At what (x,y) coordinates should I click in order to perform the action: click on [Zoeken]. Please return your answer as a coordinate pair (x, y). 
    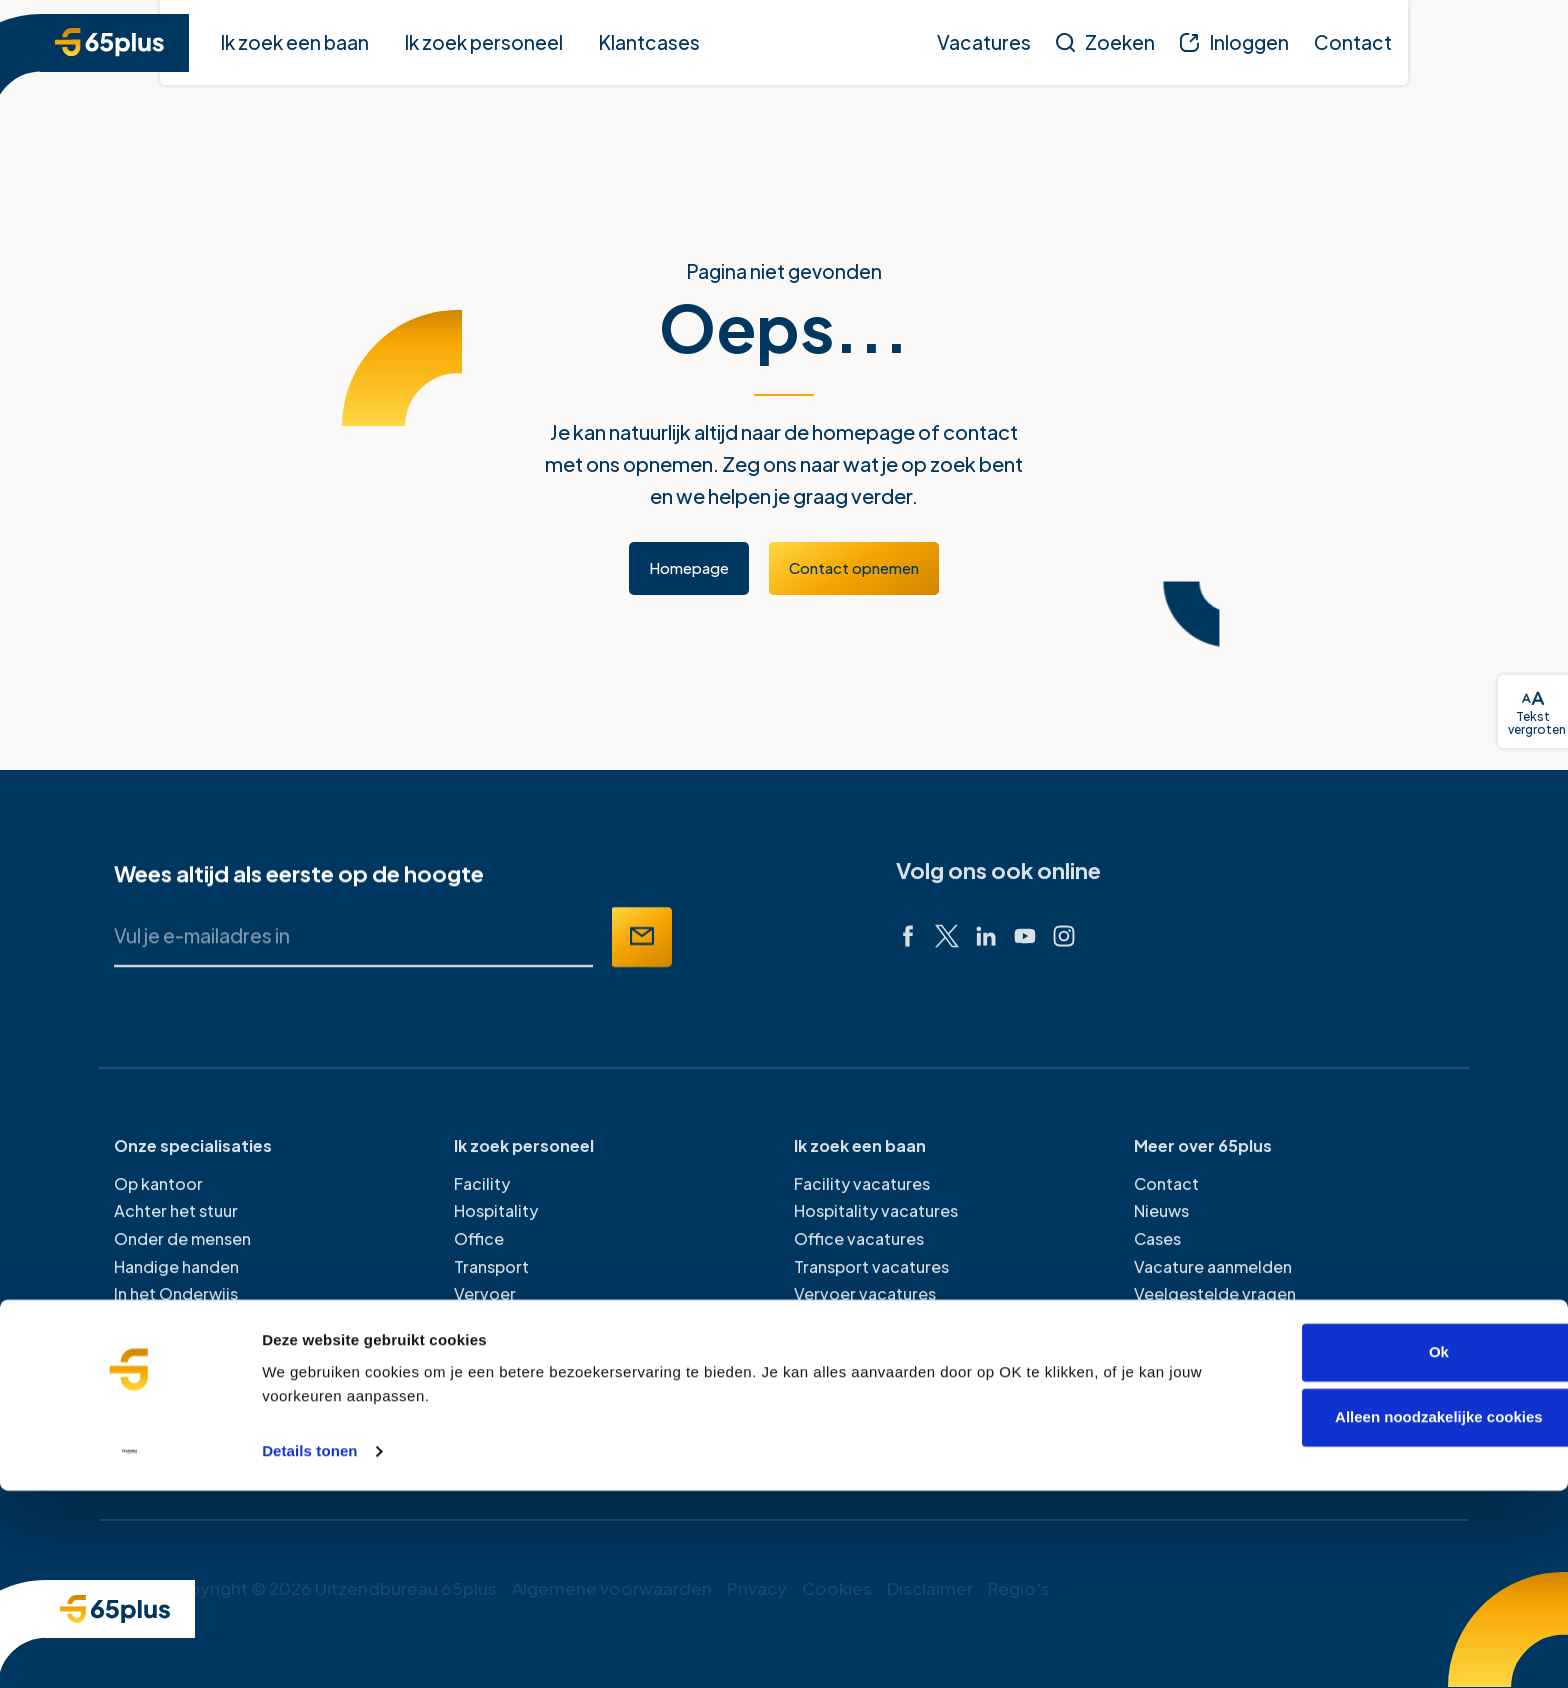
    Looking at the image, I should click on (1105, 42).